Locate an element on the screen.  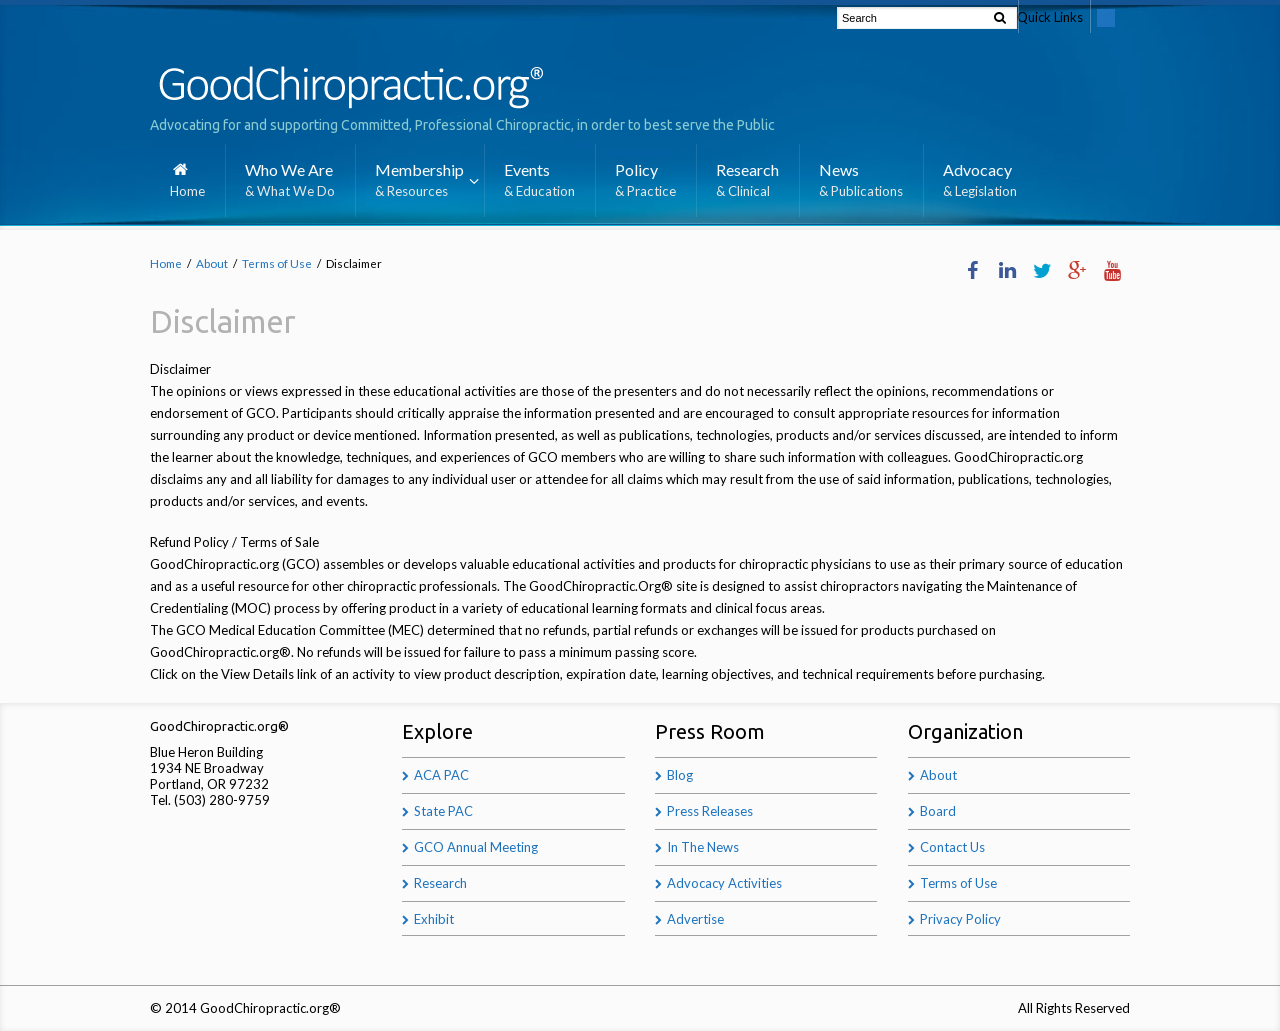
Privacy Policy is located at coordinates (960, 919).